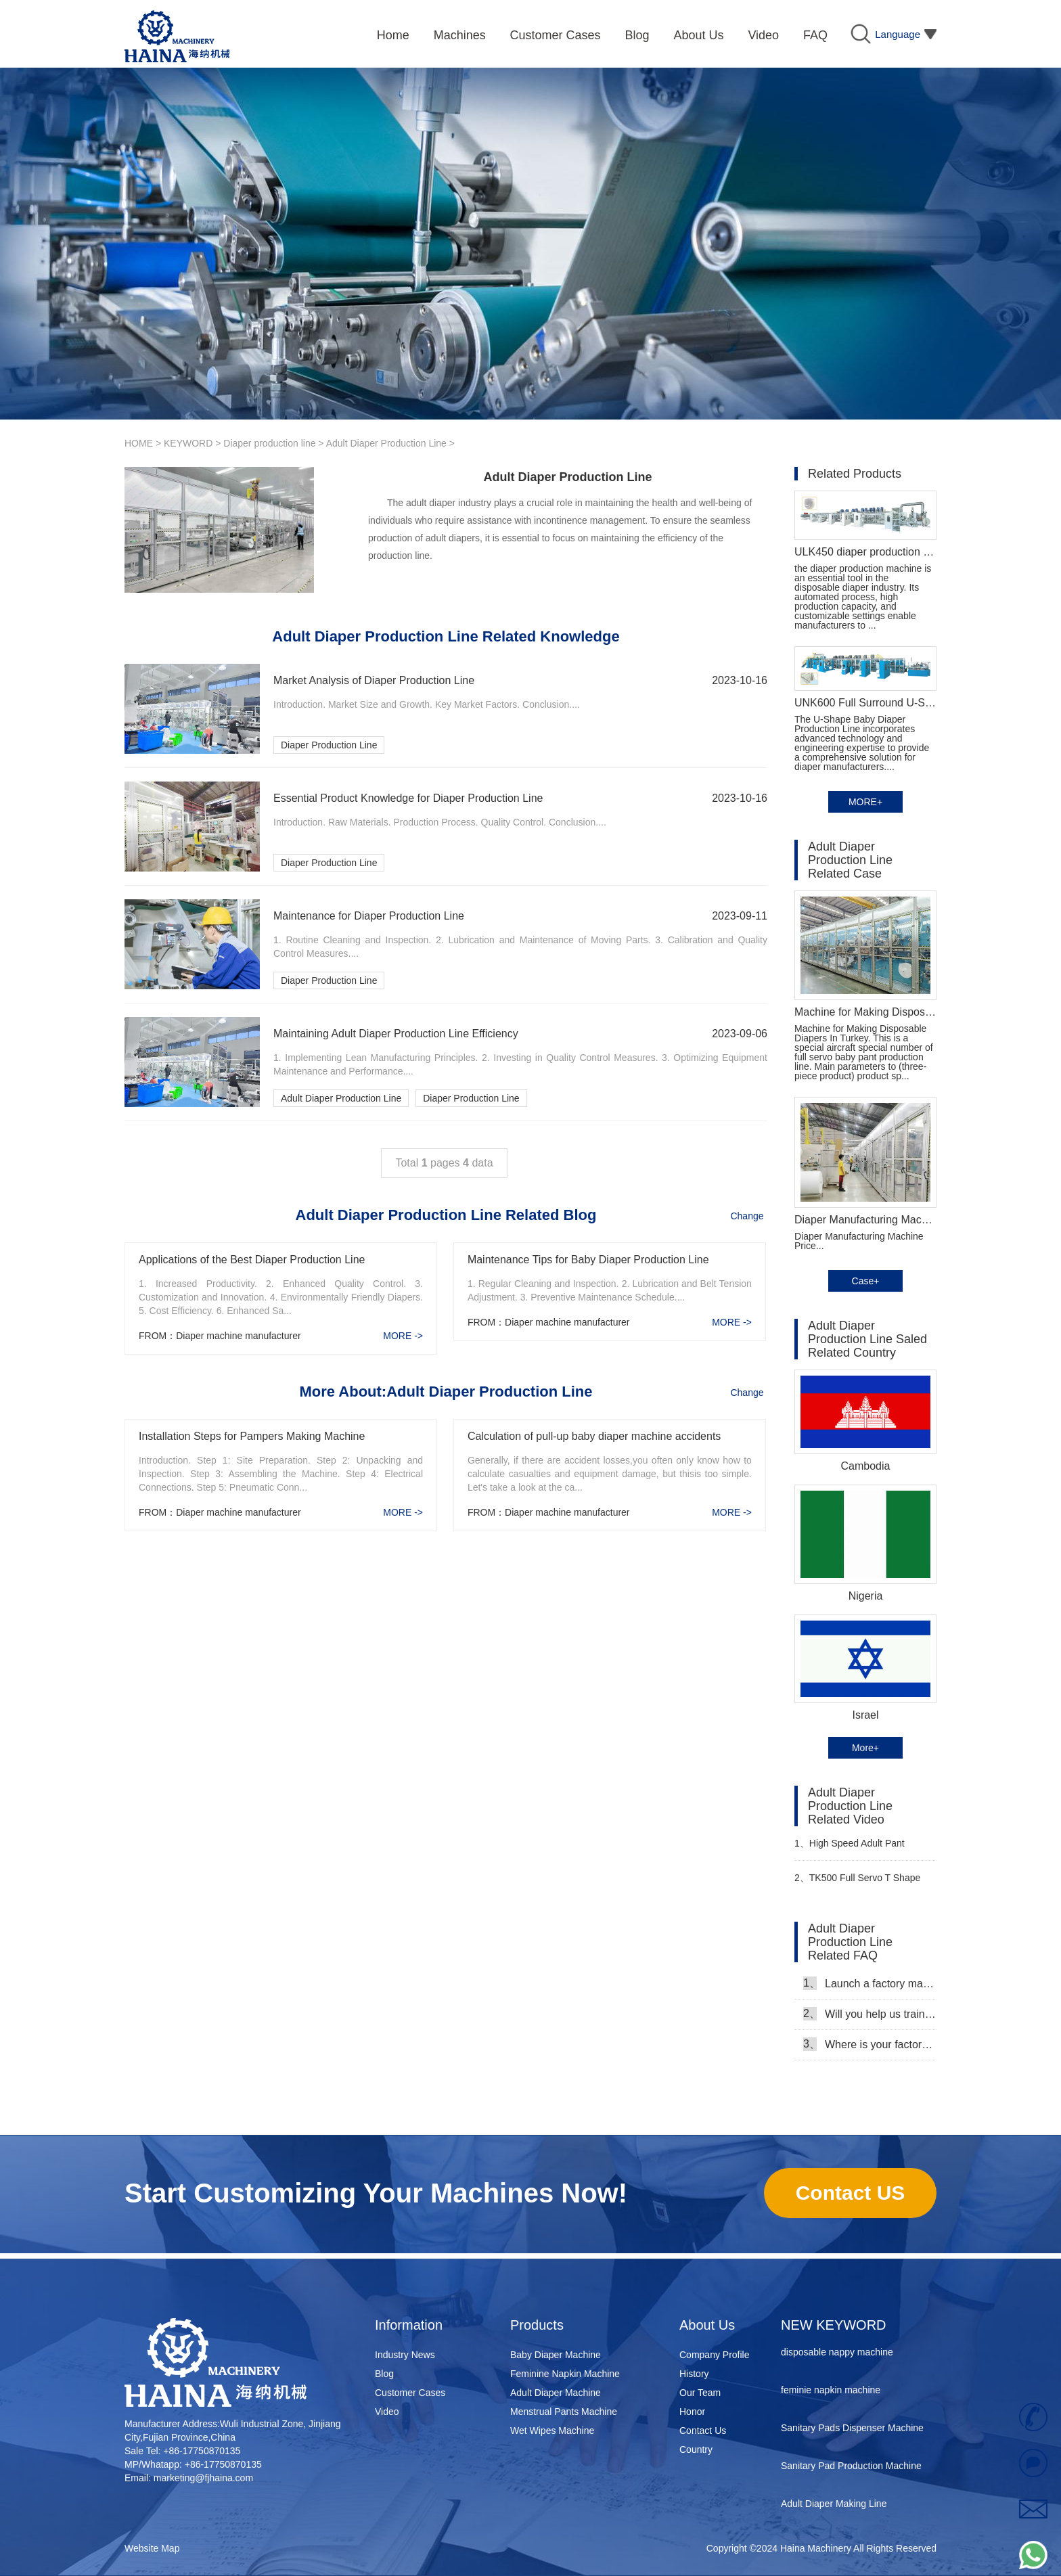  Describe the element at coordinates (139, 443) in the screenshot. I see `HOME` at that location.